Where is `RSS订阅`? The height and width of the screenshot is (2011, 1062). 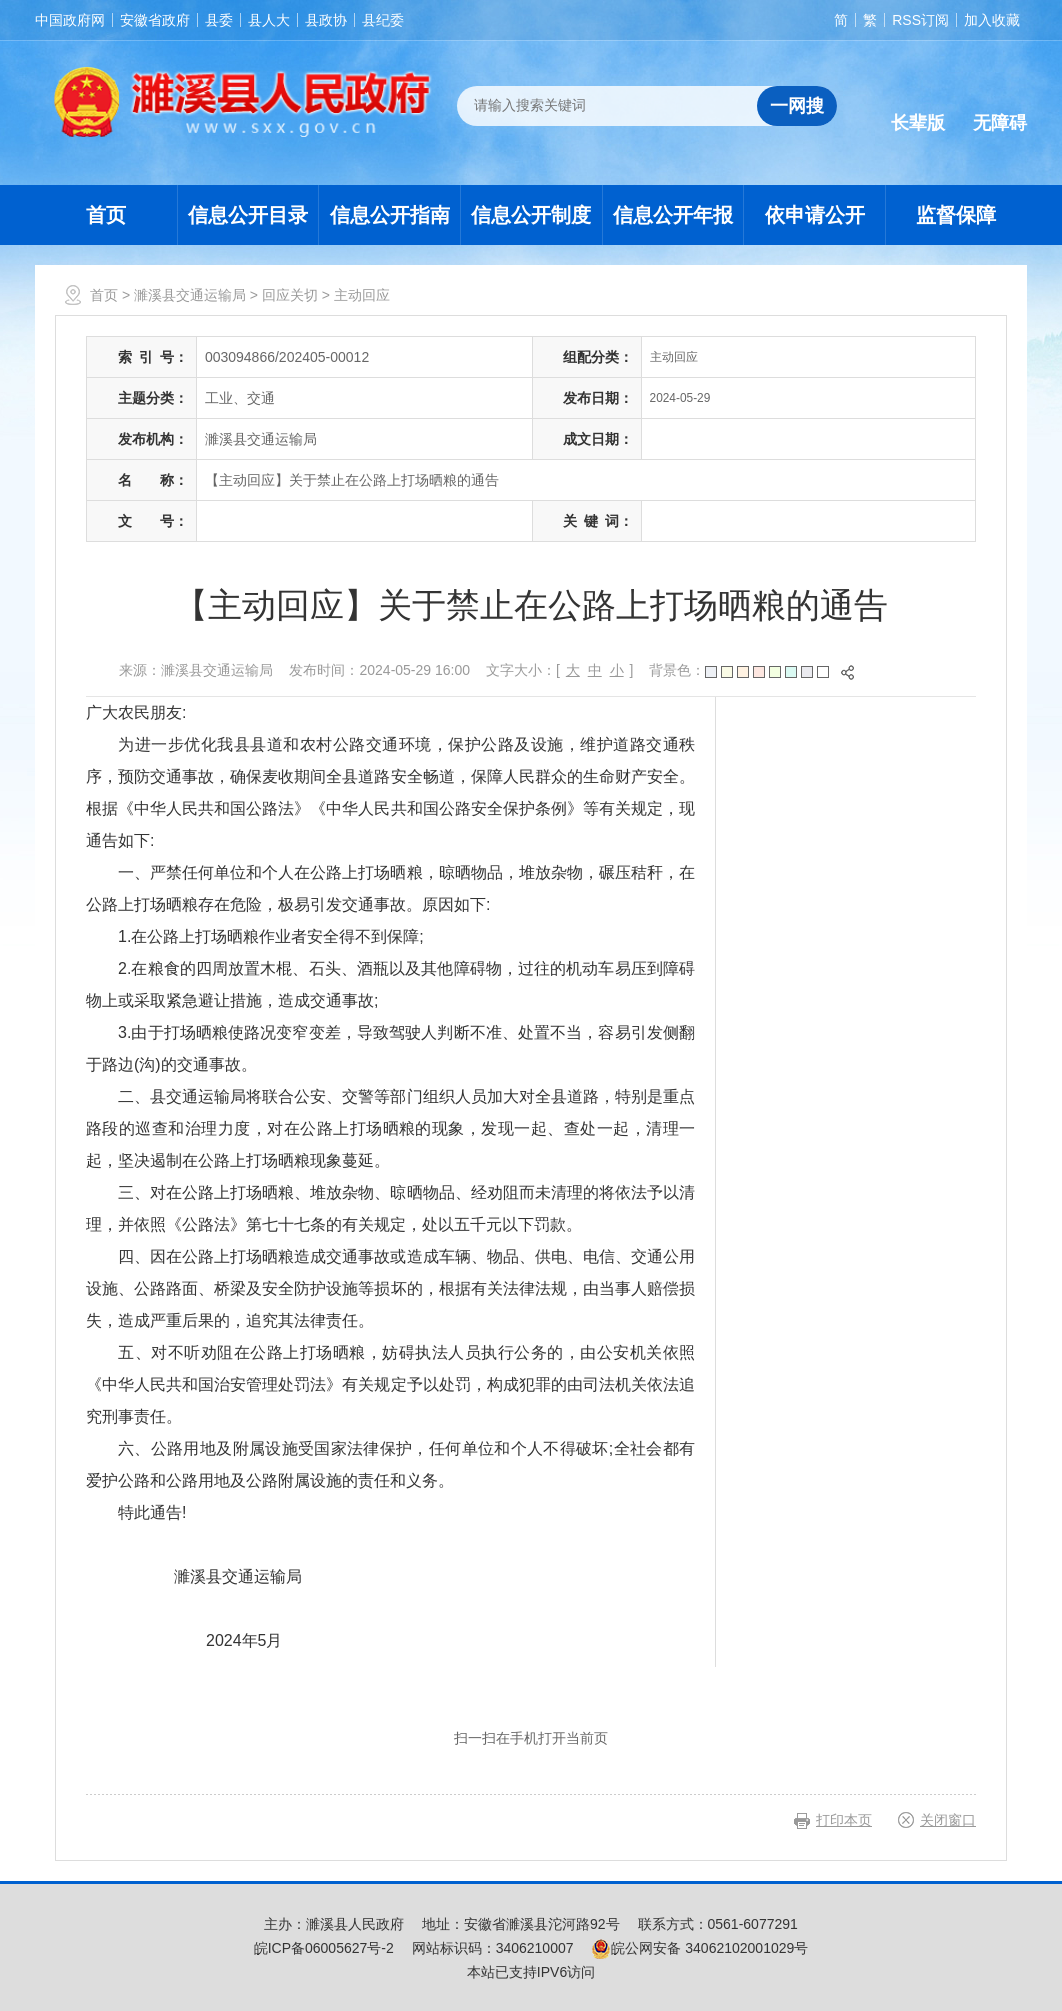
RSS订阅 is located at coordinates (920, 20).